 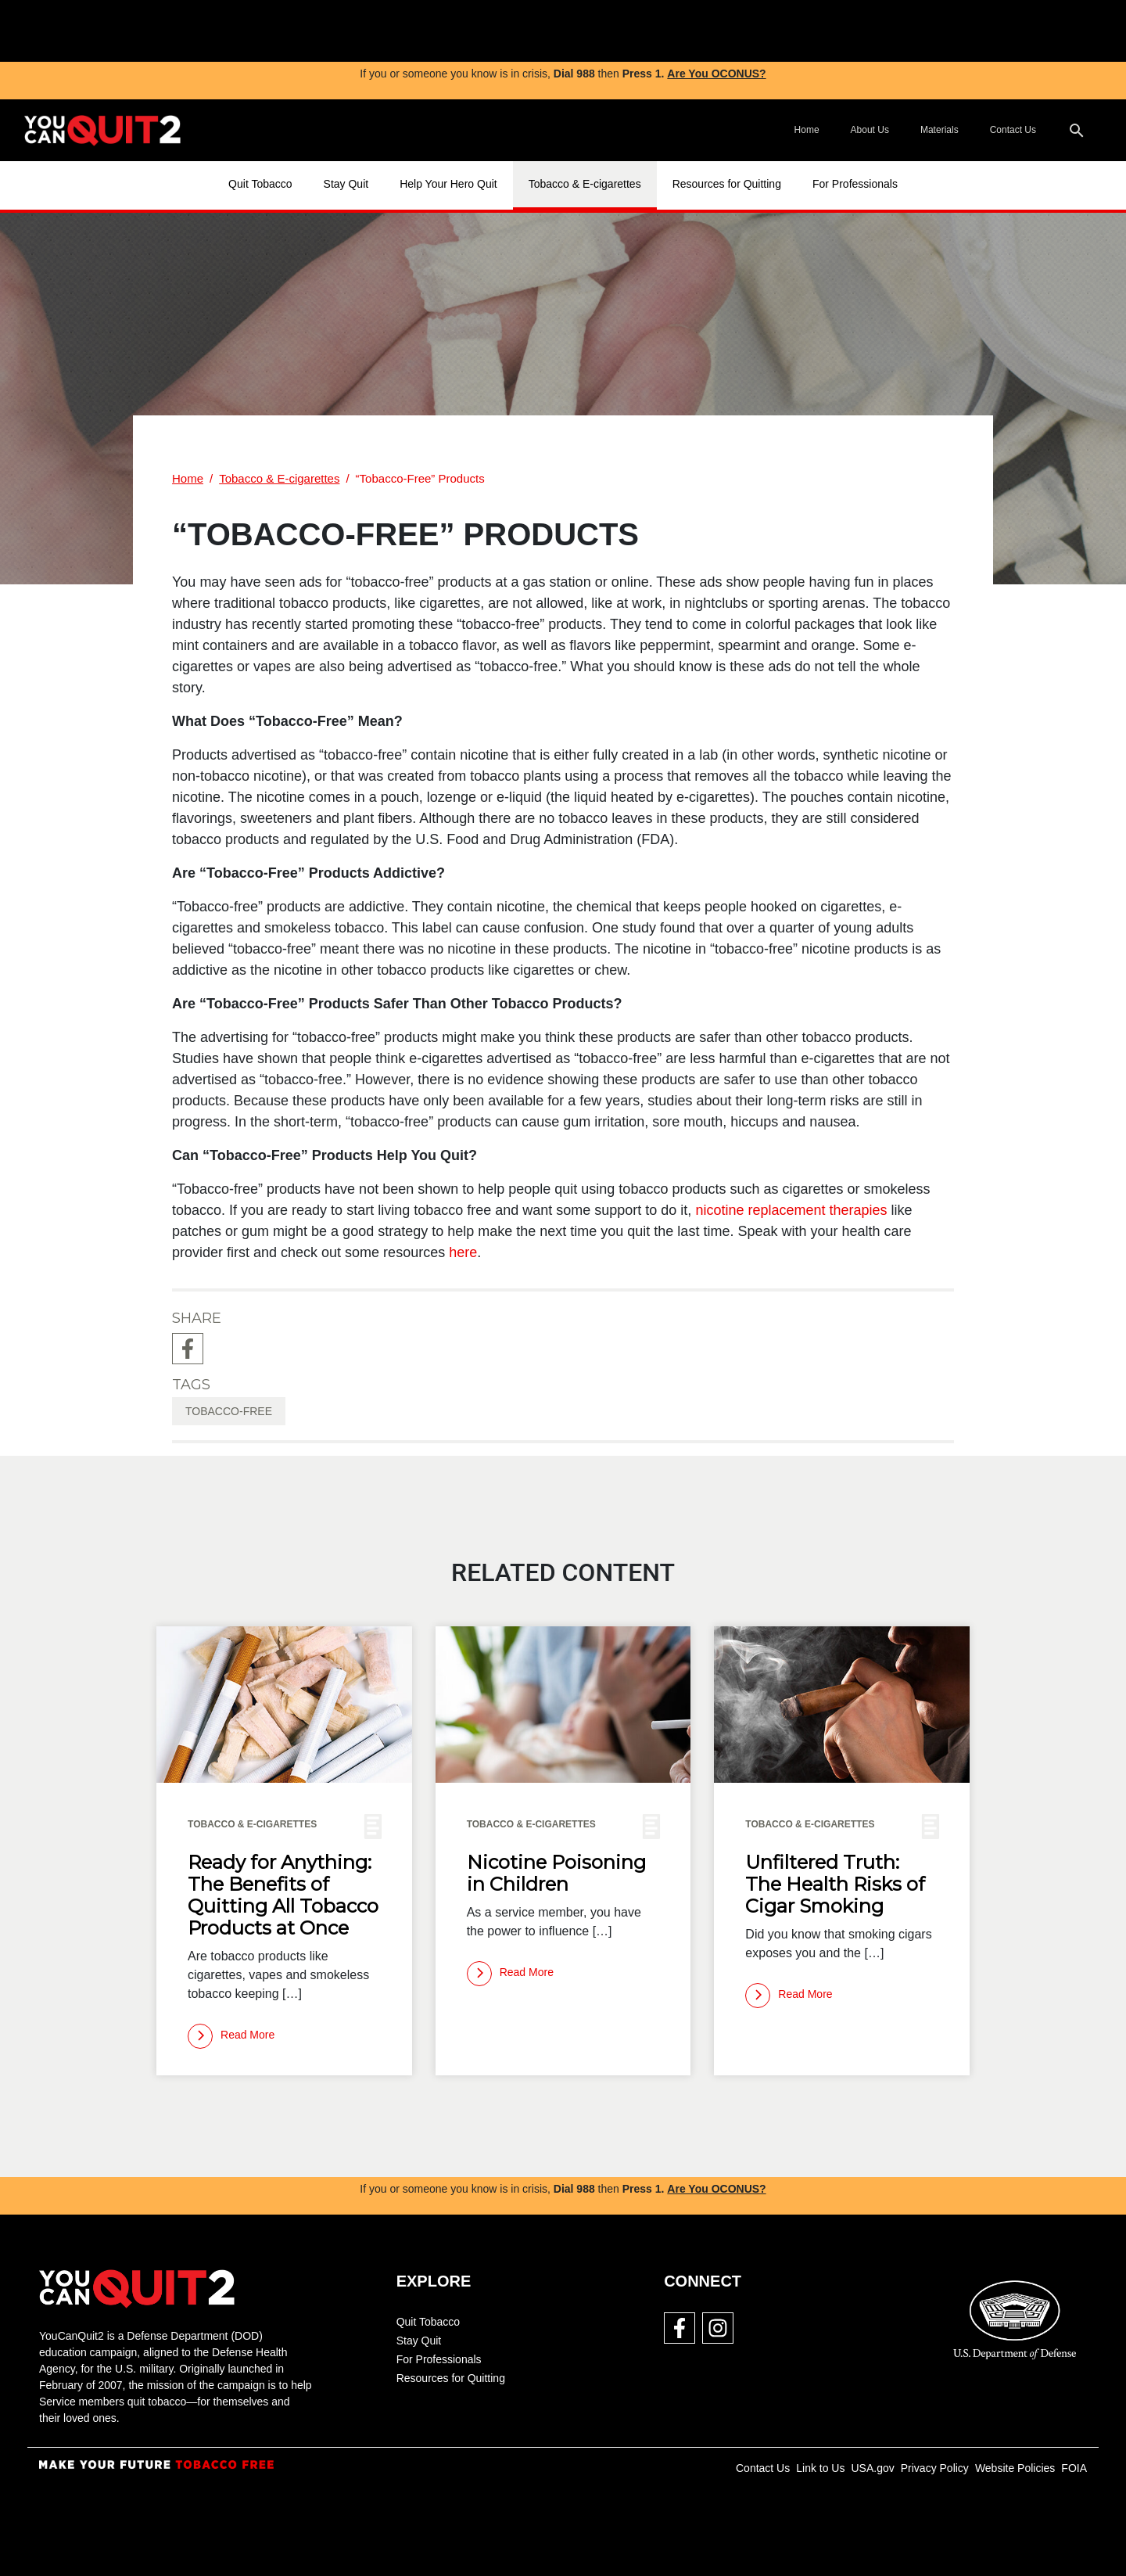 I want to click on Help Your Hero Quit, so click(x=448, y=184).